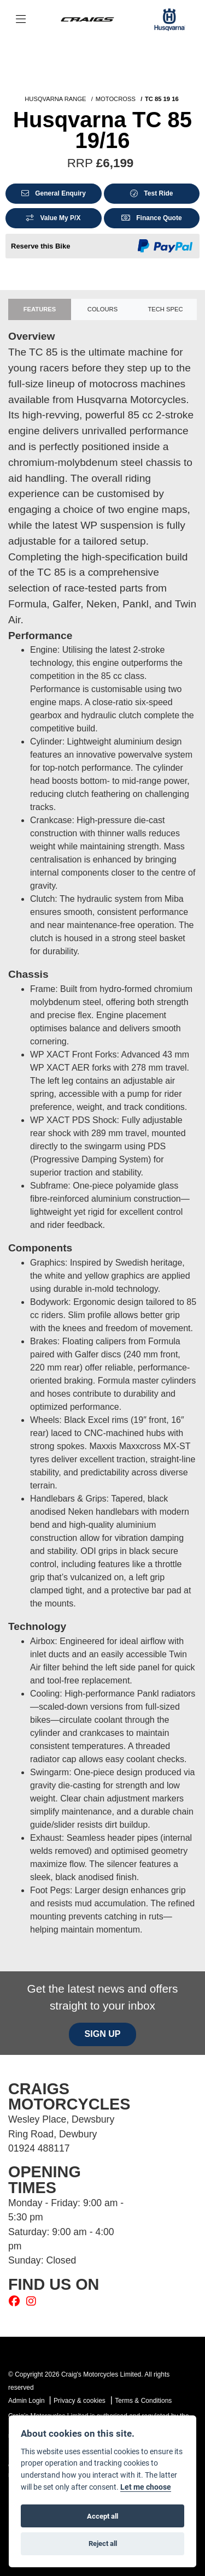 Image resolution: width=205 pixels, height=2576 pixels. Describe the element at coordinates (145, 2487) in the screenshot. I see `Let me choose` at that location.